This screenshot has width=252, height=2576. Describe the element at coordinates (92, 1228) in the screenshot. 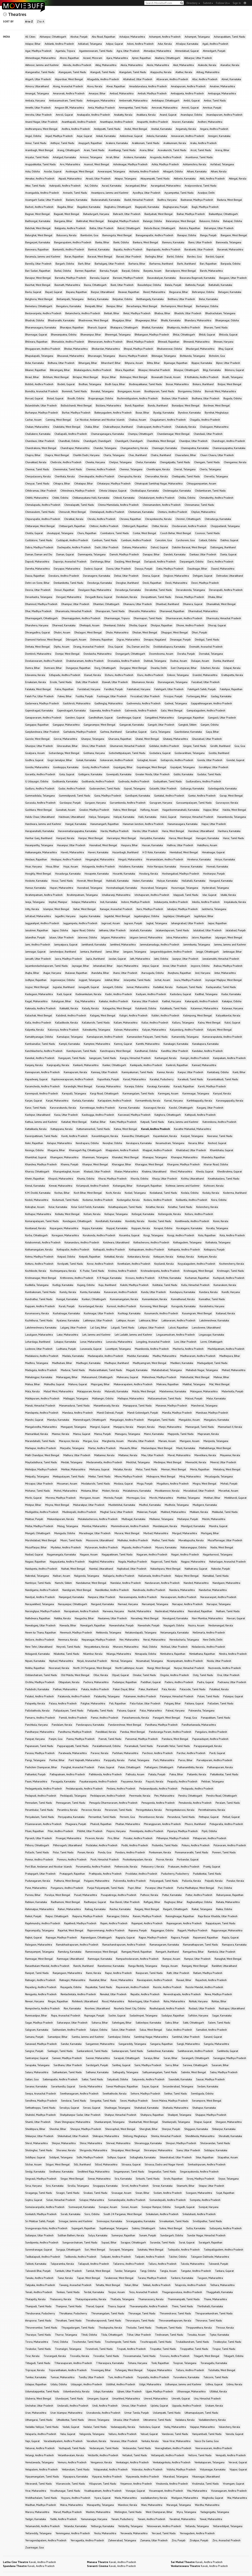

I see `Koppa, Karnataka` at that location.